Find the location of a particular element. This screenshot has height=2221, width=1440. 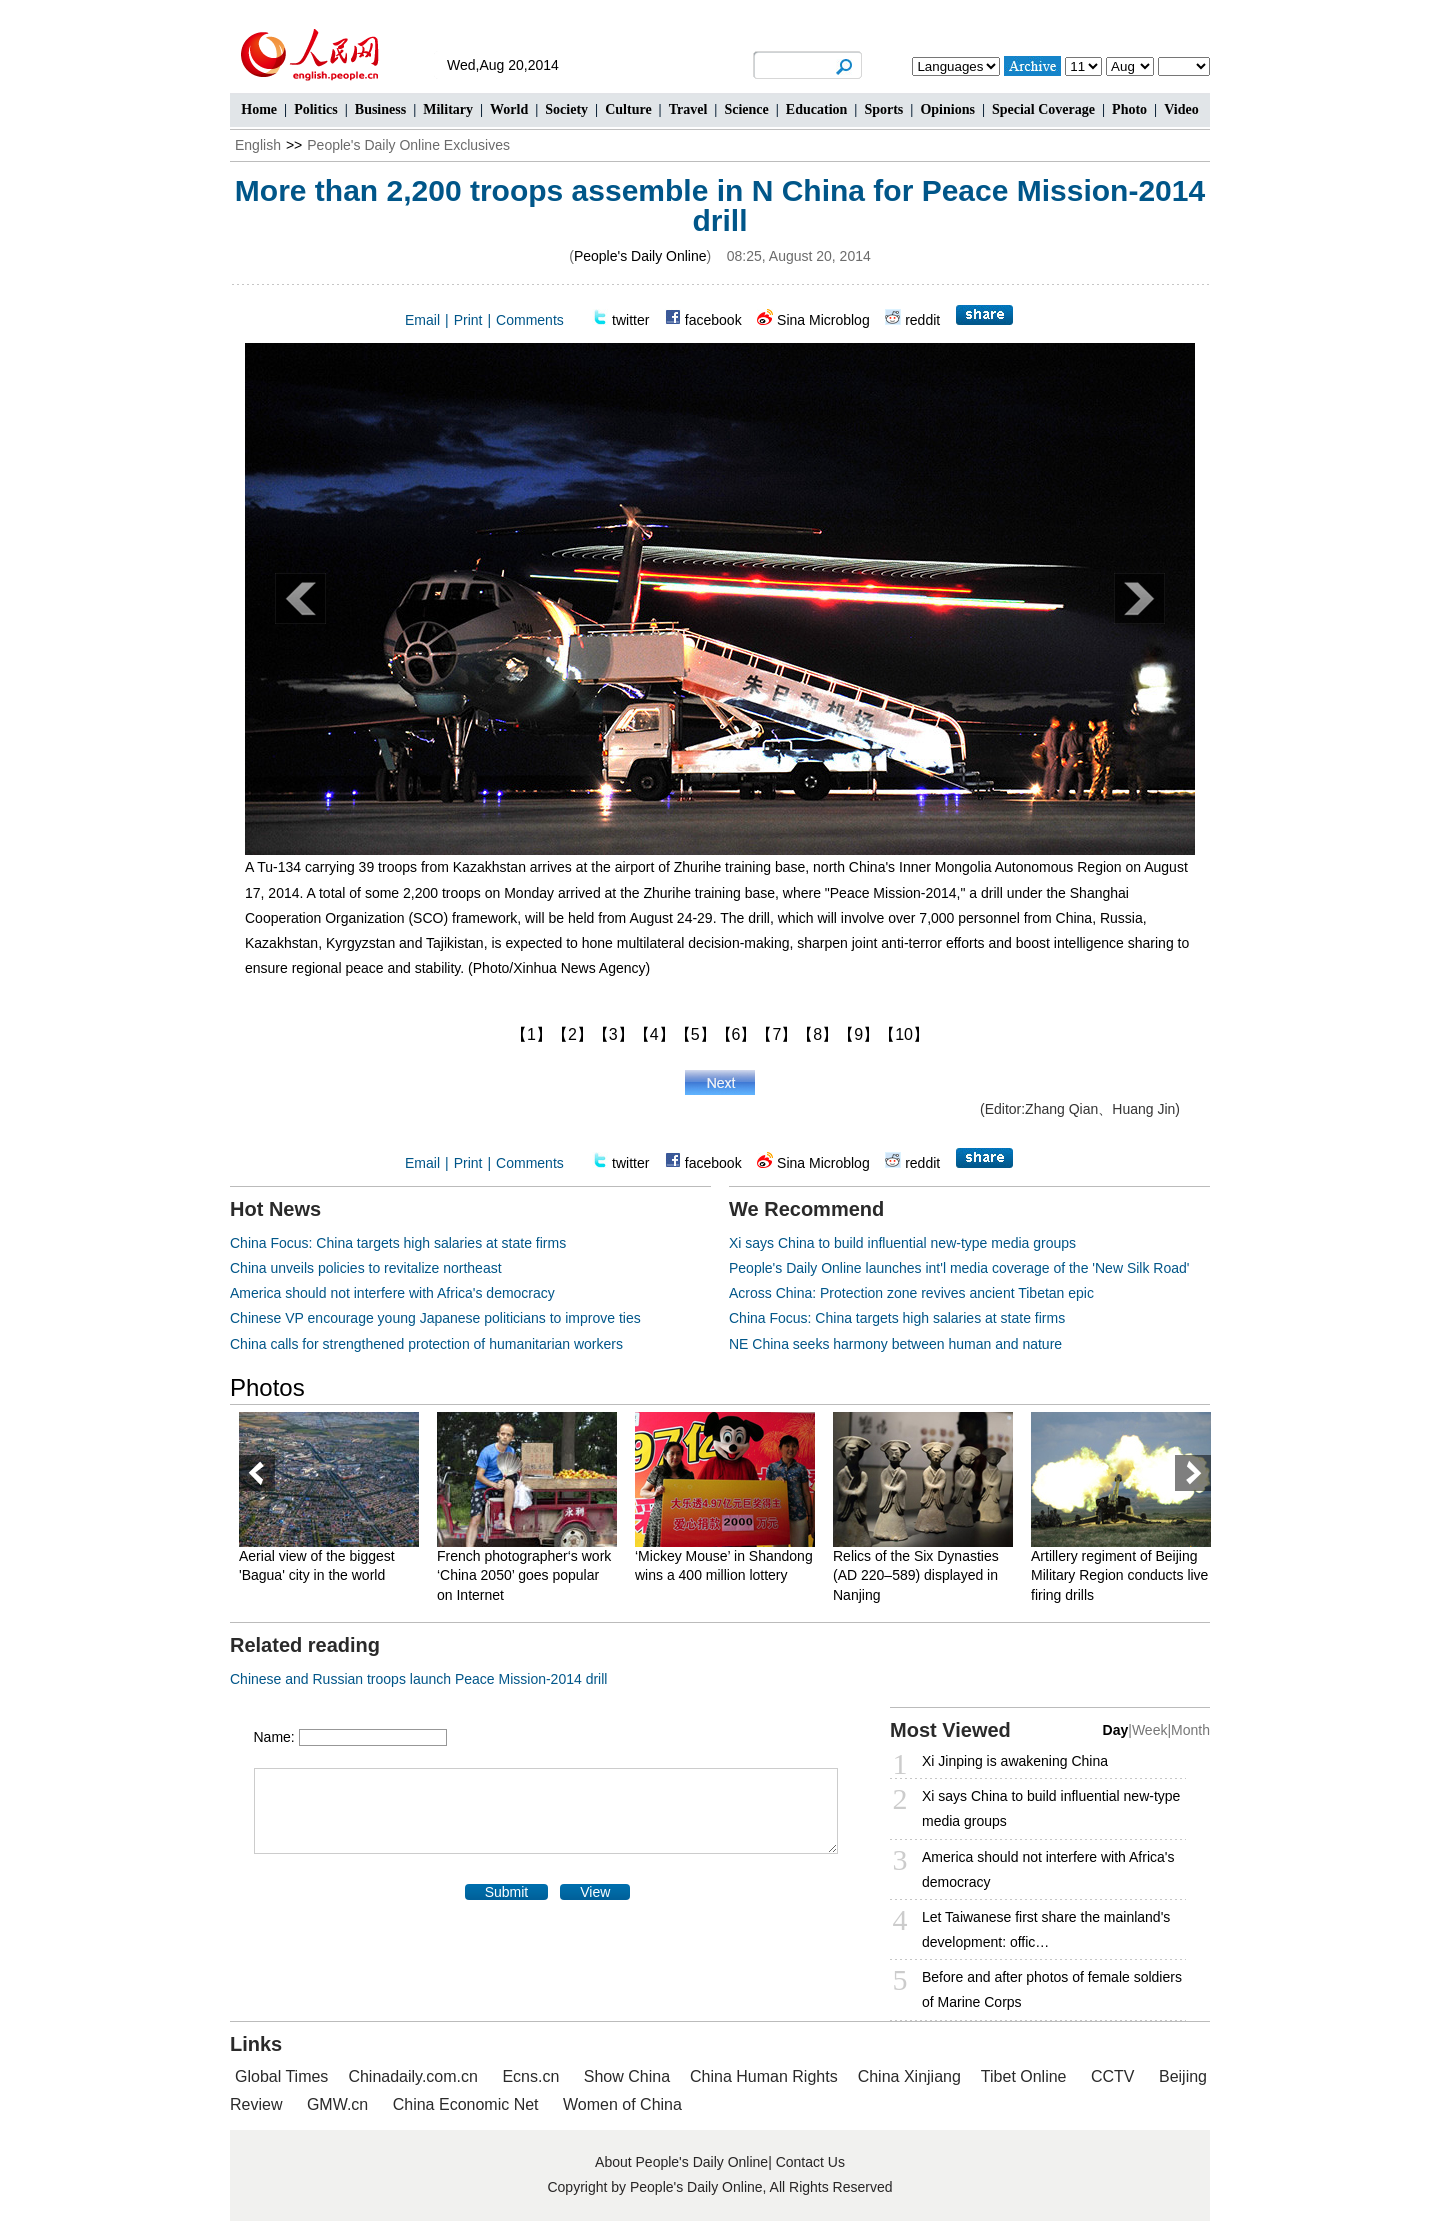

Xi says China to build influential new-type media groups is located at coordinates (902, 1243).